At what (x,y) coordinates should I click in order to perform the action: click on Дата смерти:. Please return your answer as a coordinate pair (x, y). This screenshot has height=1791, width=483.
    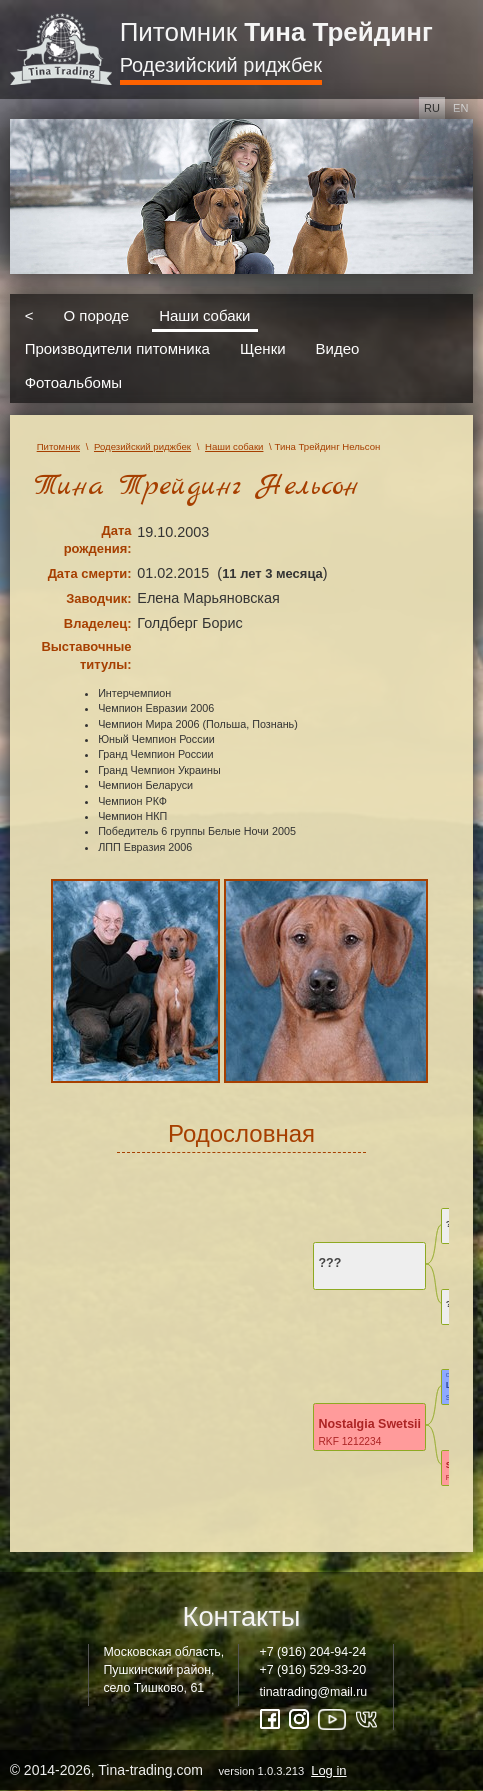
    Looking at the image, I should click on (90, 573).